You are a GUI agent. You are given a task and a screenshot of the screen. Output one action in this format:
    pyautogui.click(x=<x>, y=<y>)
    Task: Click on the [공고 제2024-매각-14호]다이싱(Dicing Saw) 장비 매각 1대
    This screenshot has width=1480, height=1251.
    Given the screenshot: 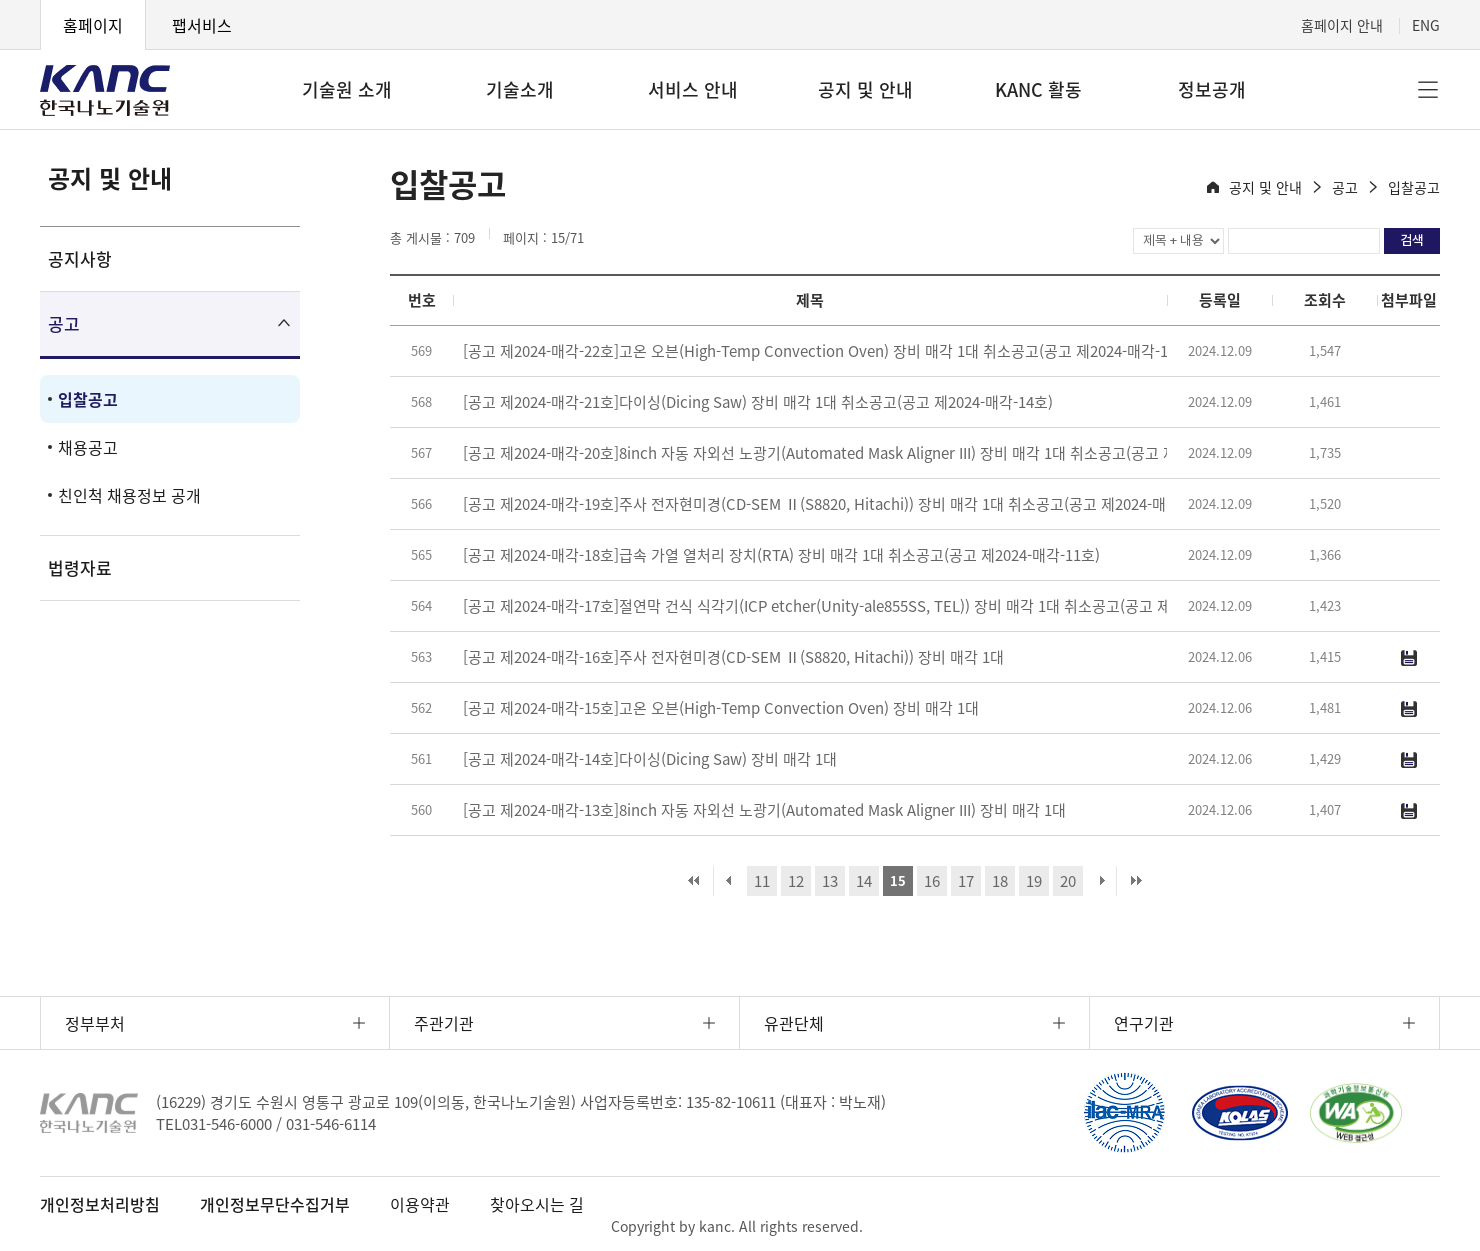 What is the action you would take?
    pyautogui.click(x=650, y=759)
    